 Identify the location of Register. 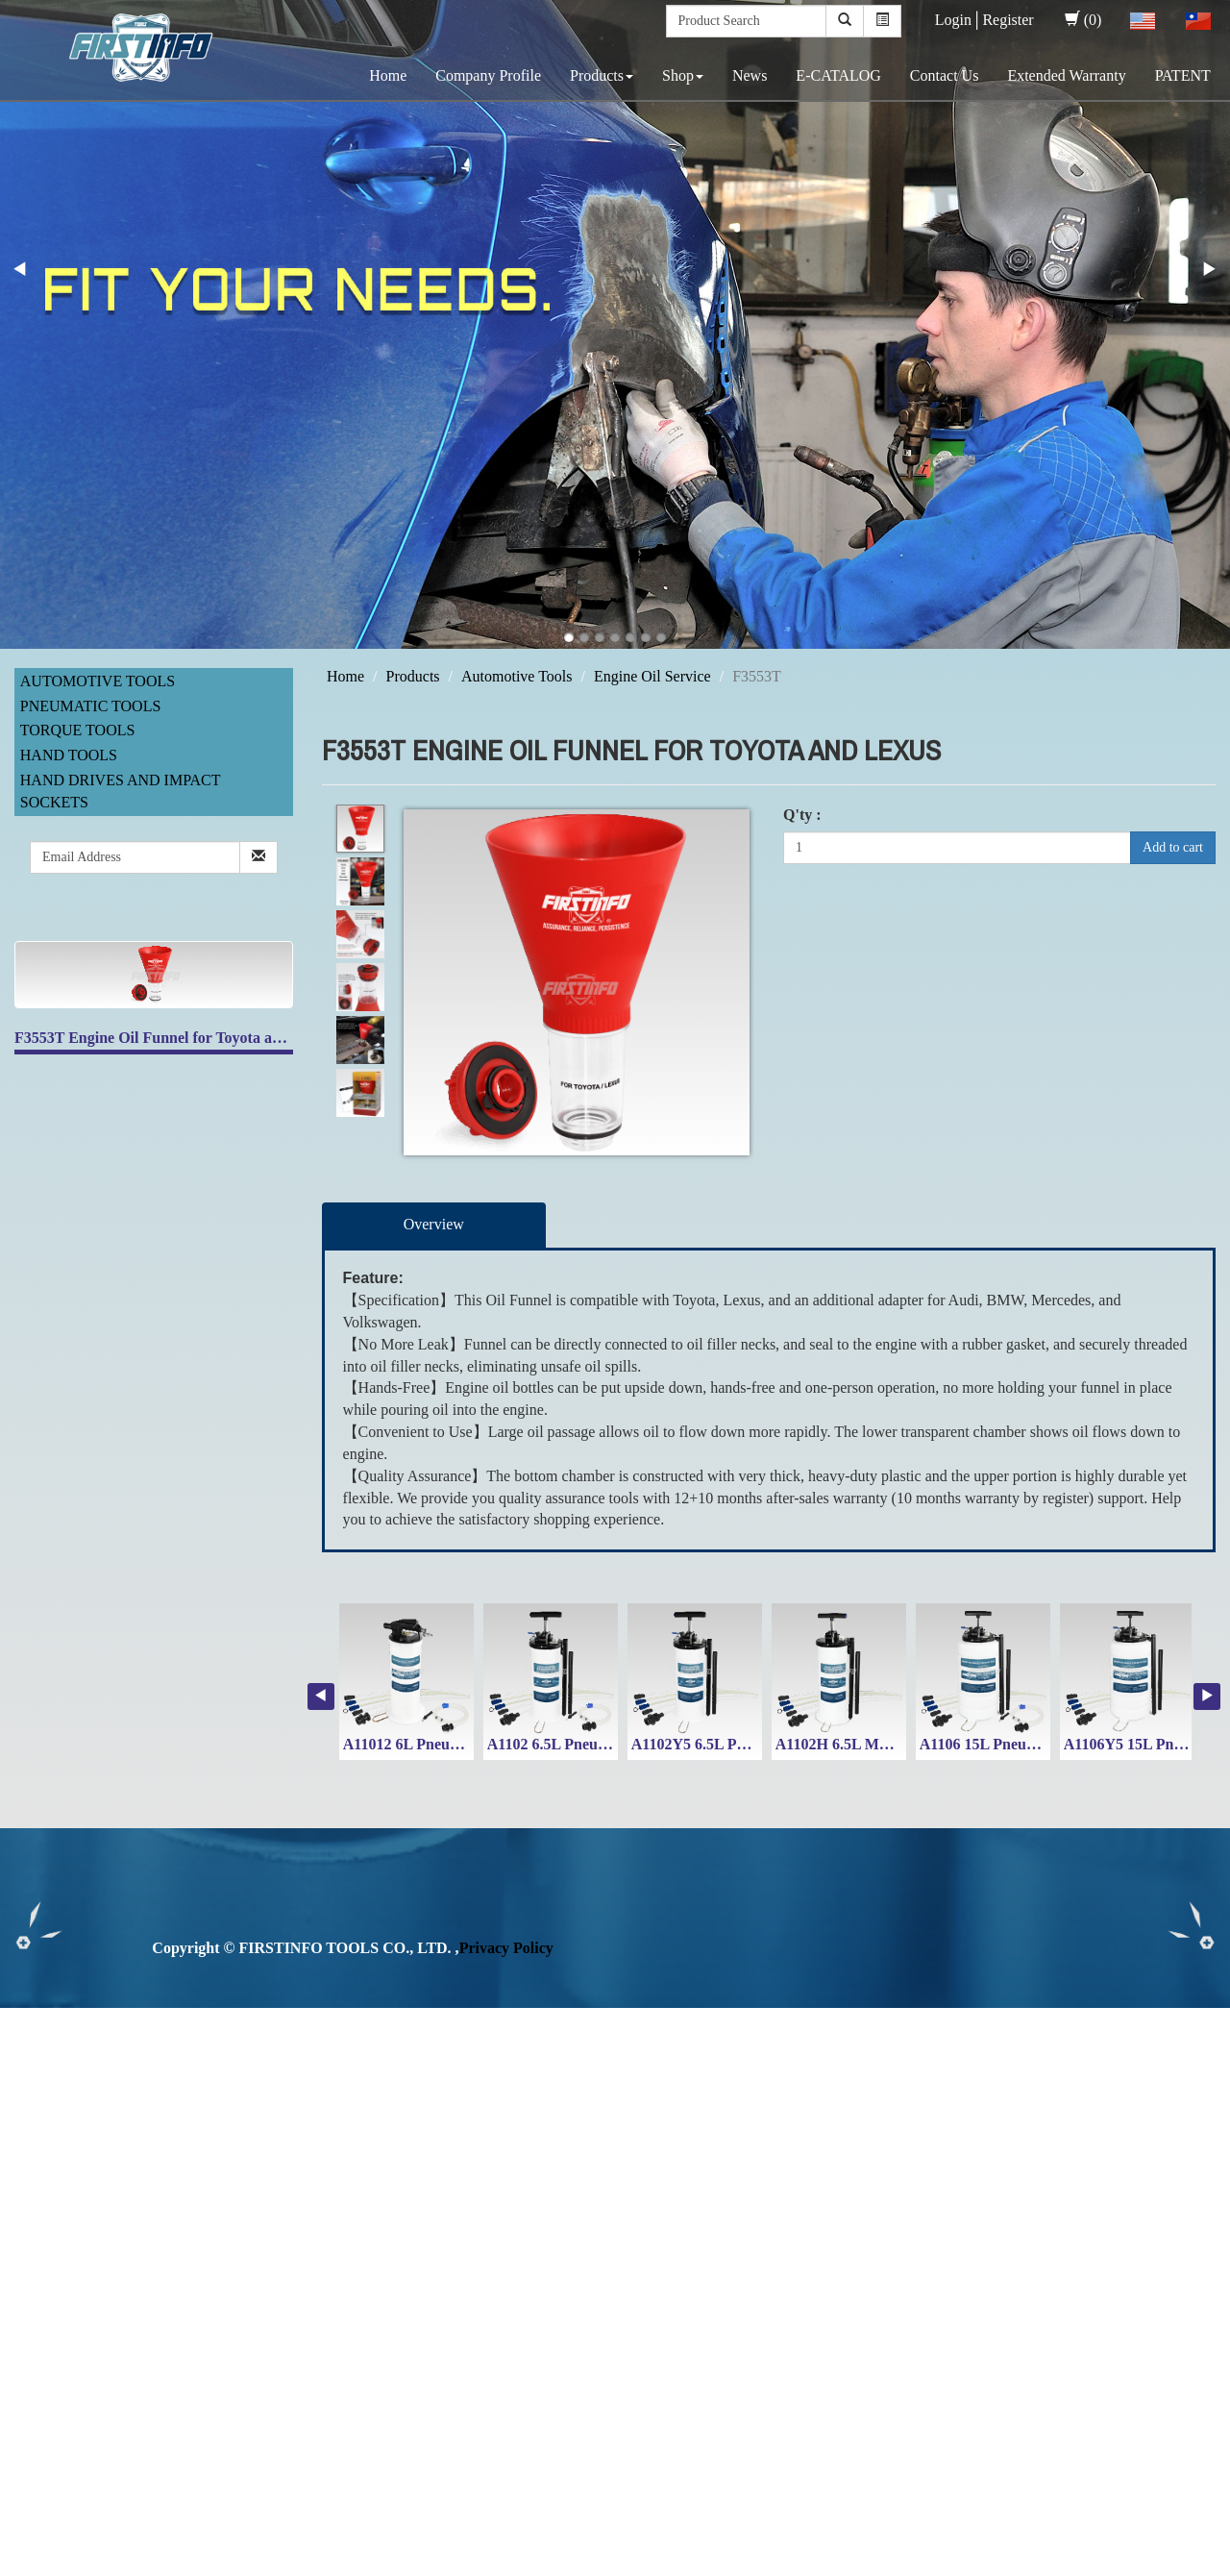
(1007, 20).